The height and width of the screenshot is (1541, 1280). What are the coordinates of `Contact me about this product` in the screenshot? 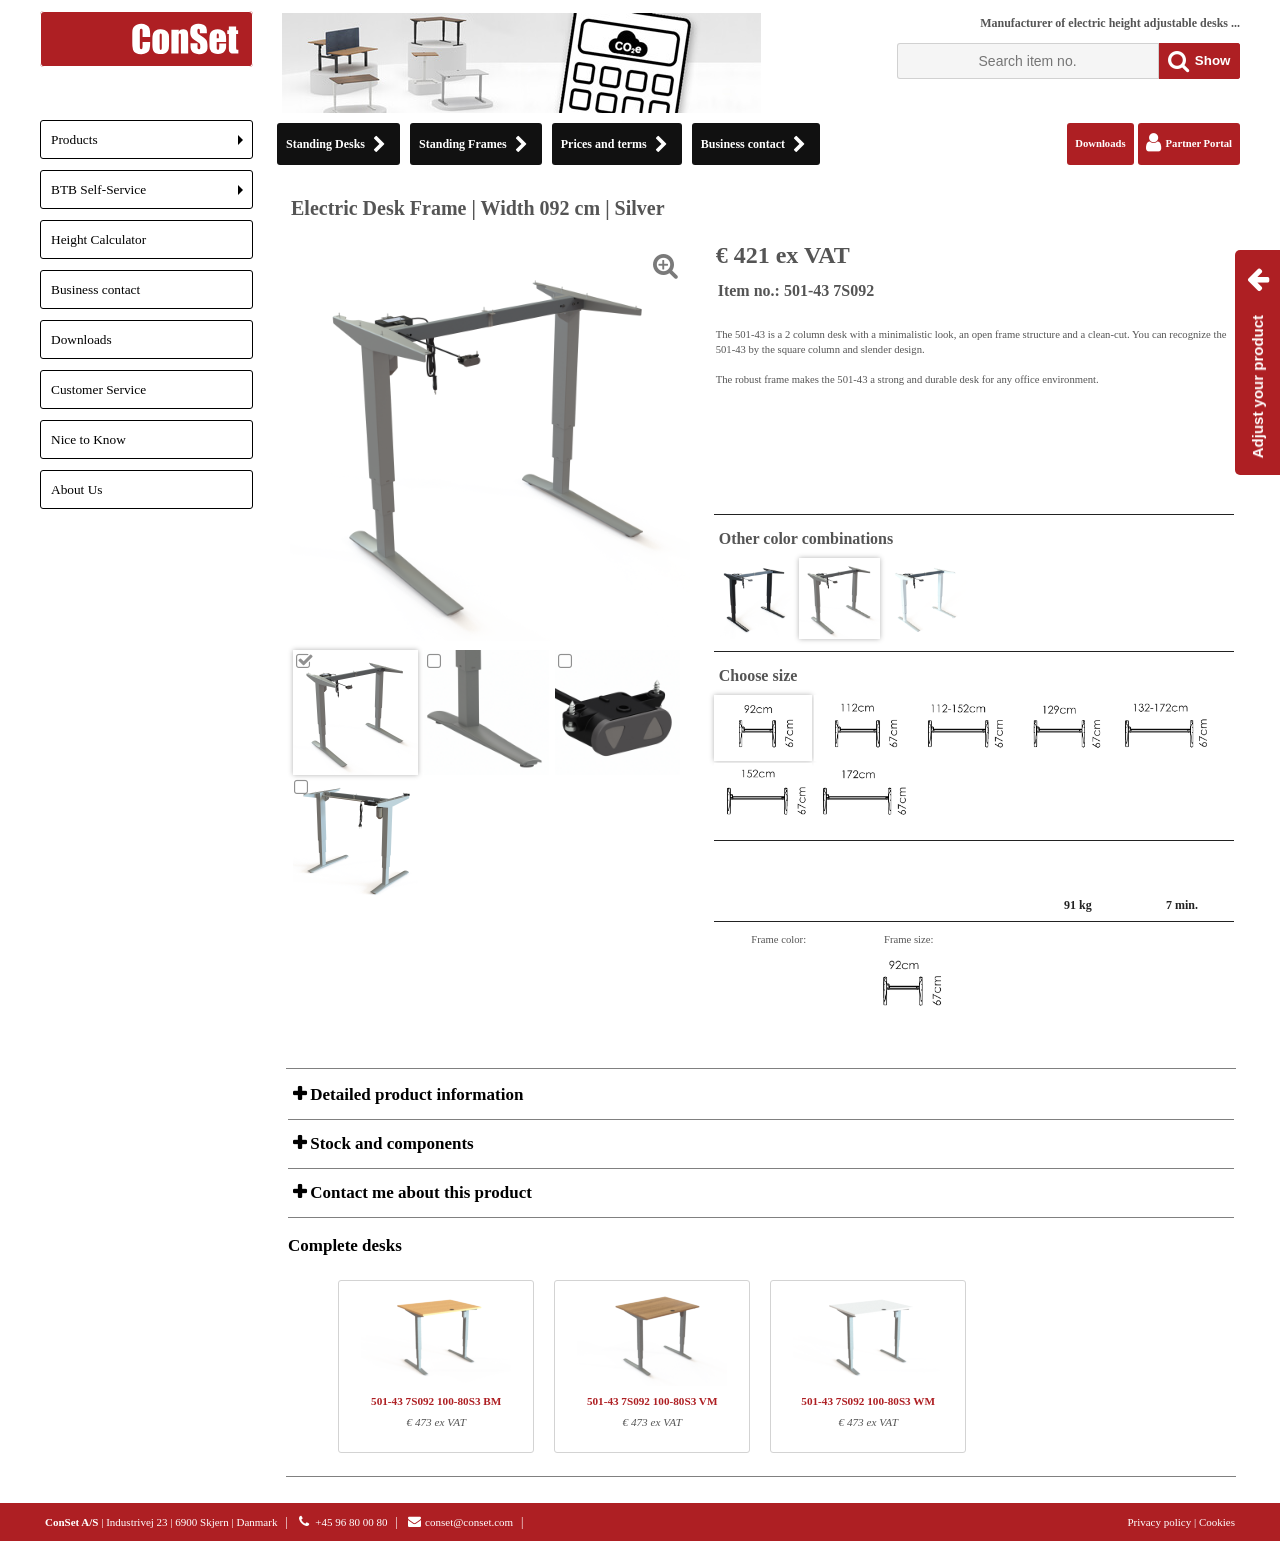 It's located at (419, 1192).